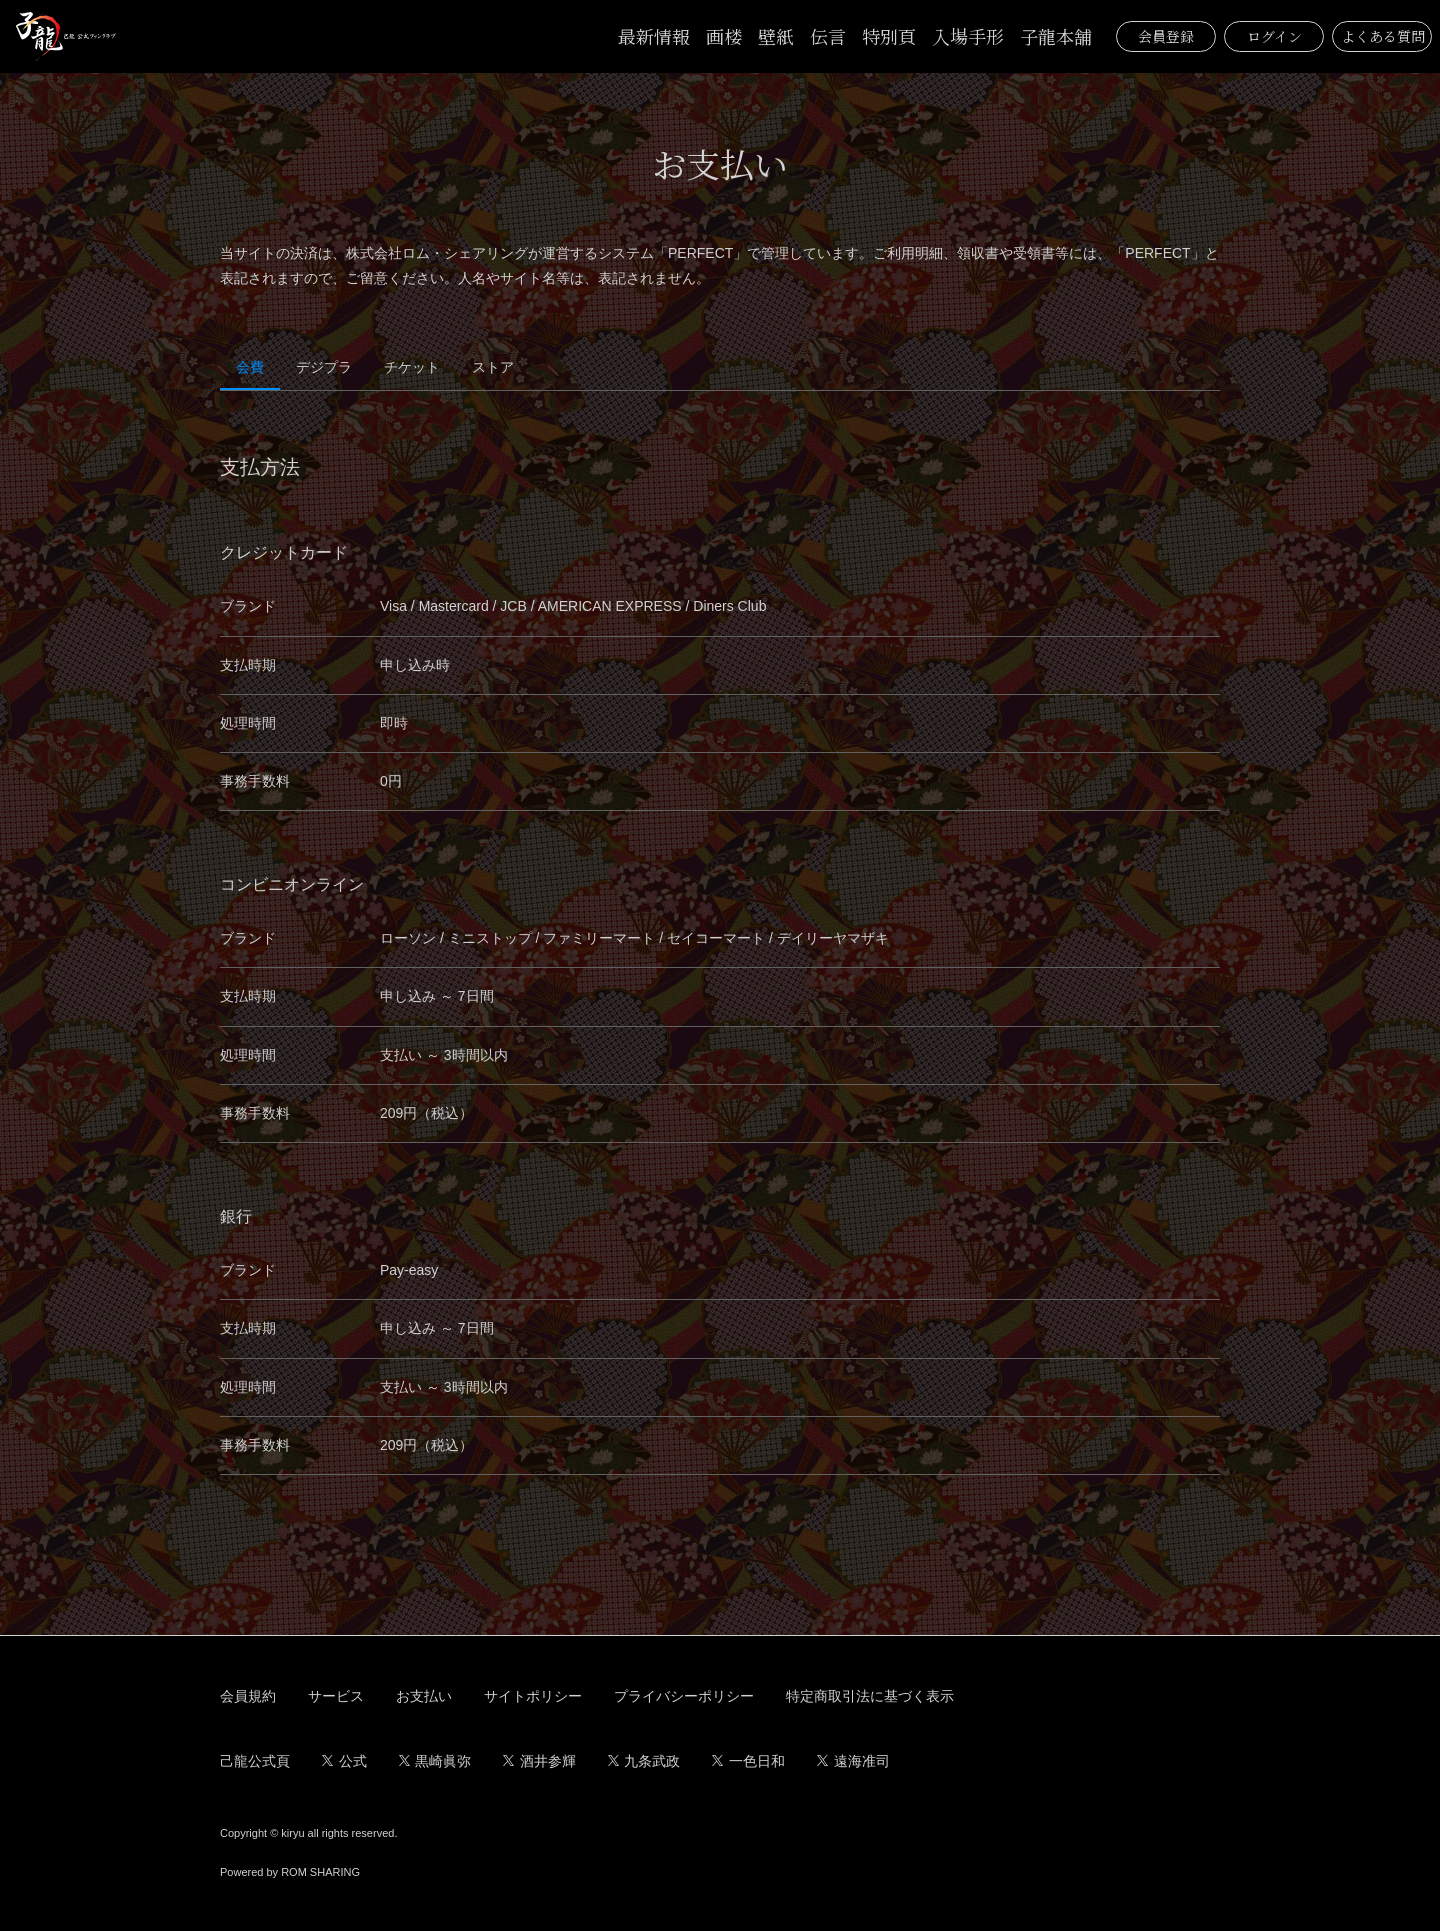 This screenshot has height=1931, width=1440. I want to click on ログイン, so click(1274, 36).